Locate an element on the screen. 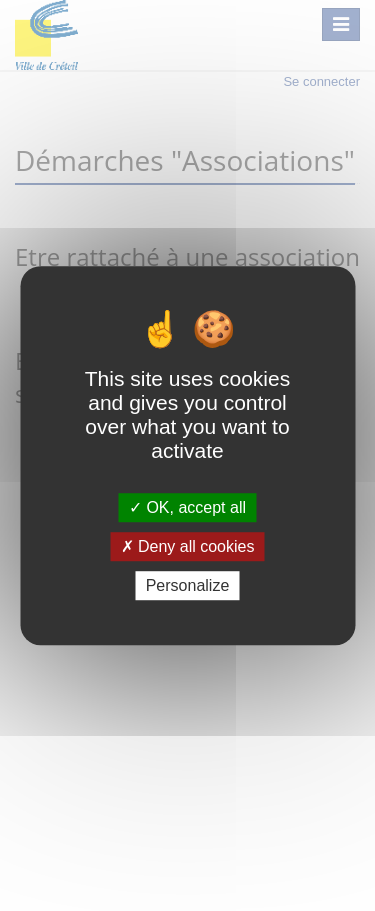 The image size is (375, 911). Deny all cookies is located at coordinates (188, 546).